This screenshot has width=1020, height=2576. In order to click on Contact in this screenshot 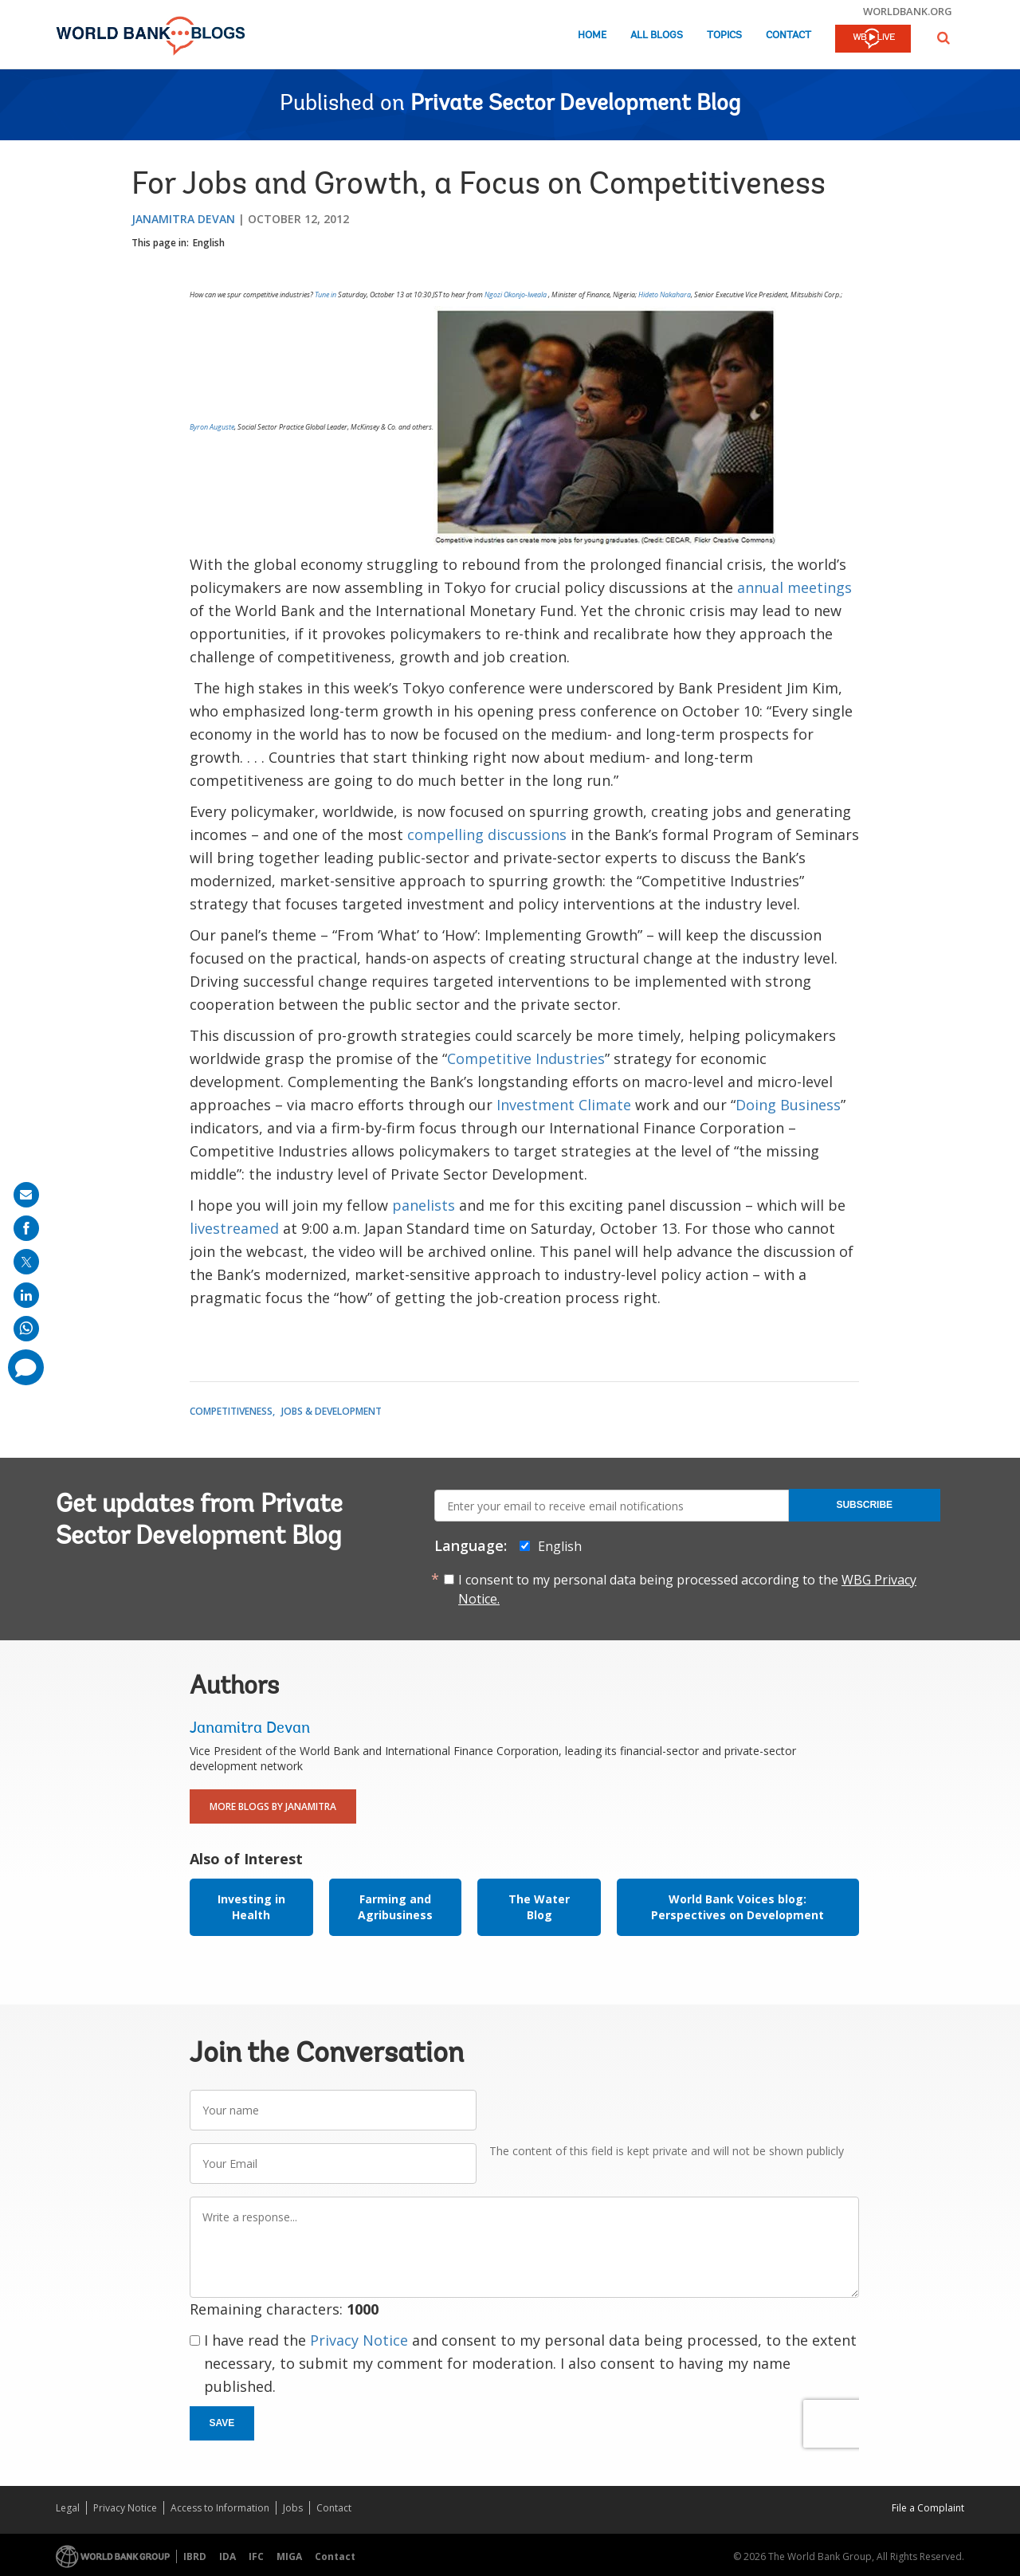, I will do `click(788, 35)`.